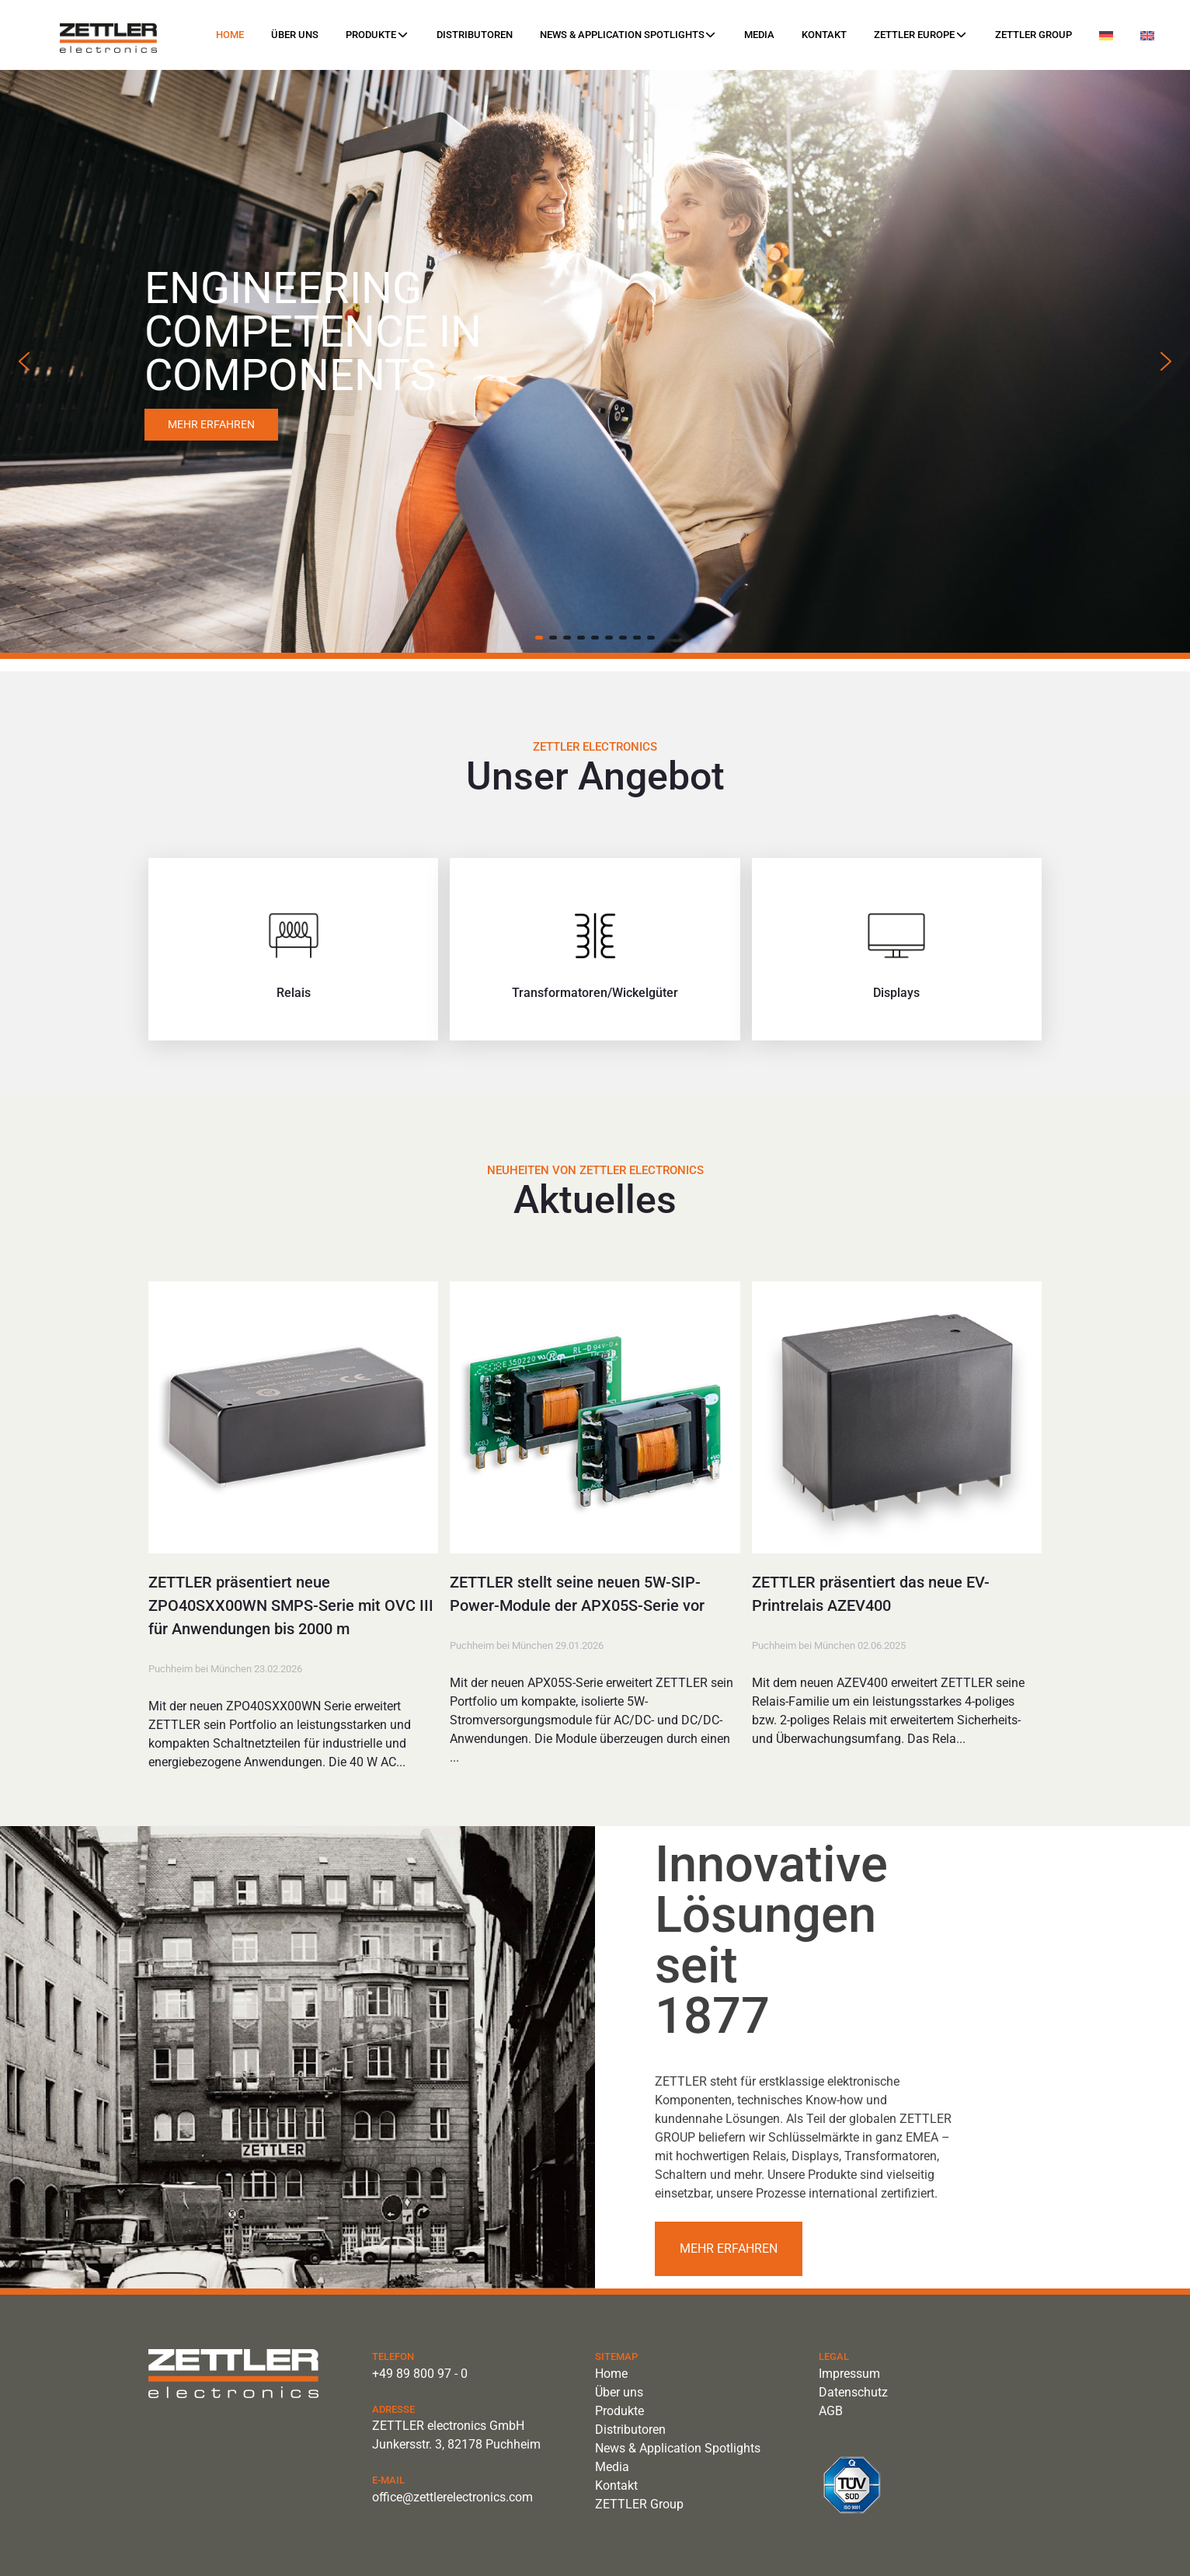  I want to click on office@zettlerelectronics.com, so click(452, 2497).